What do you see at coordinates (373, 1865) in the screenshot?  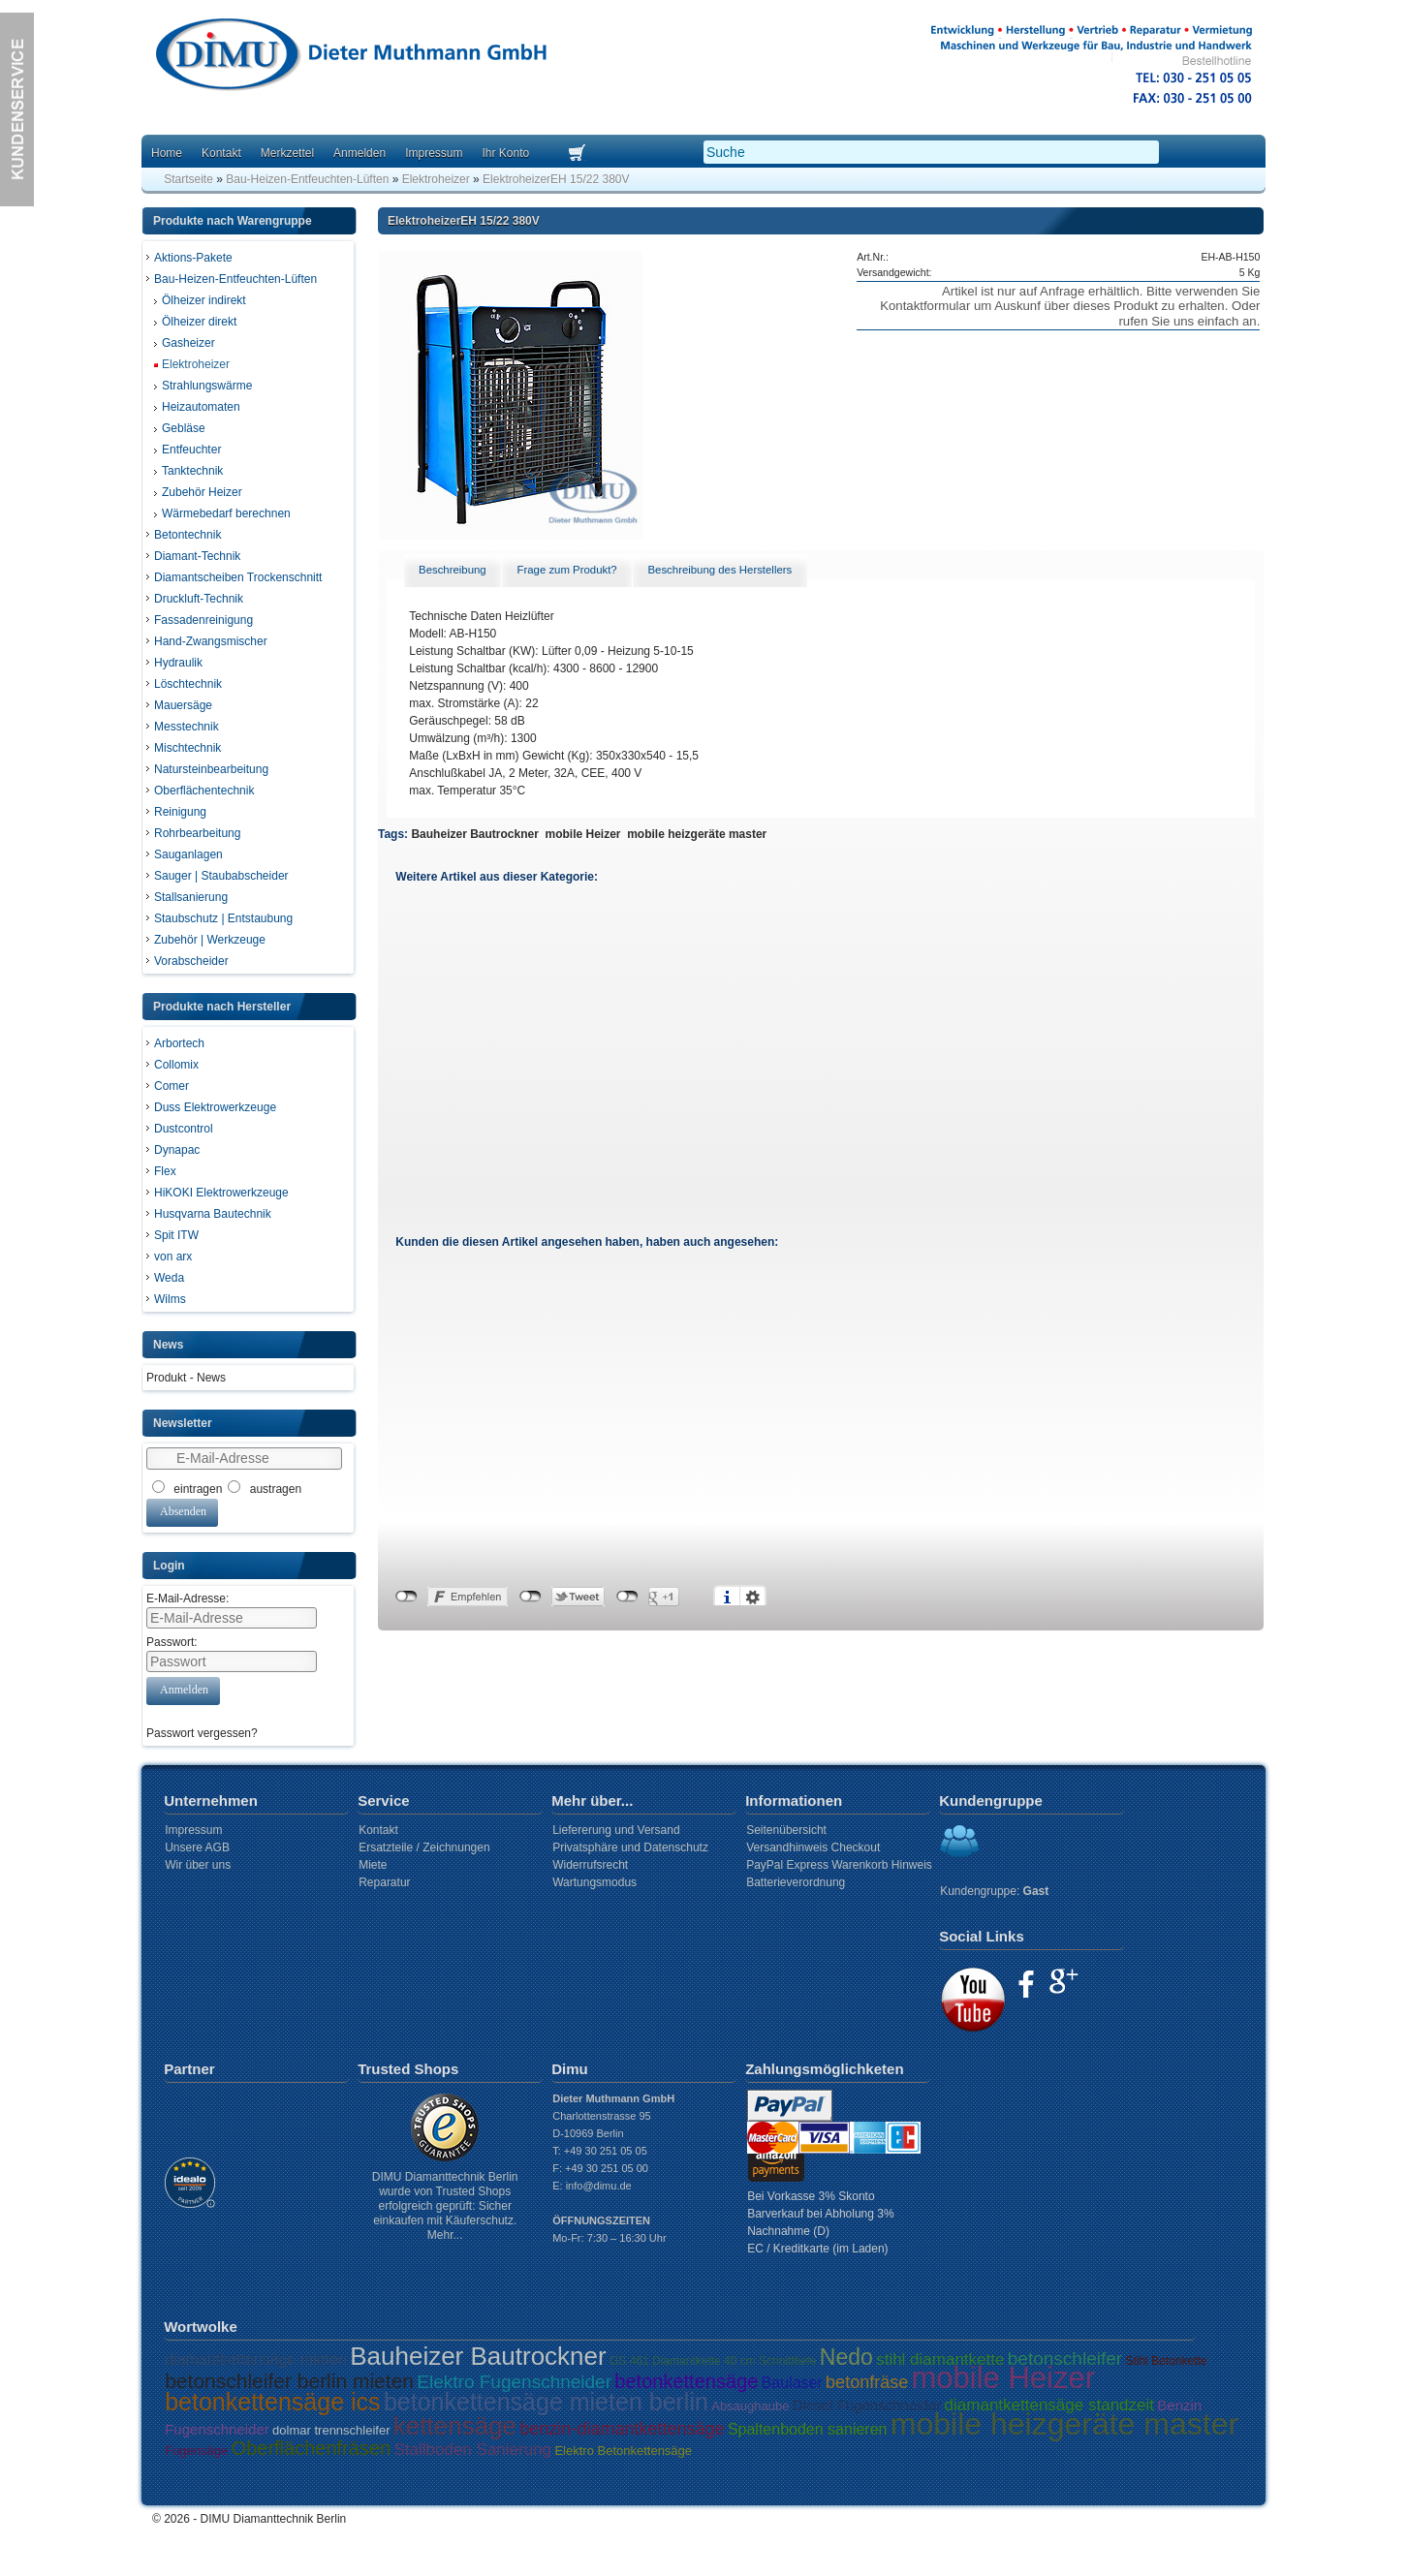 I see `Miete` at bounding box center [373, 1865].